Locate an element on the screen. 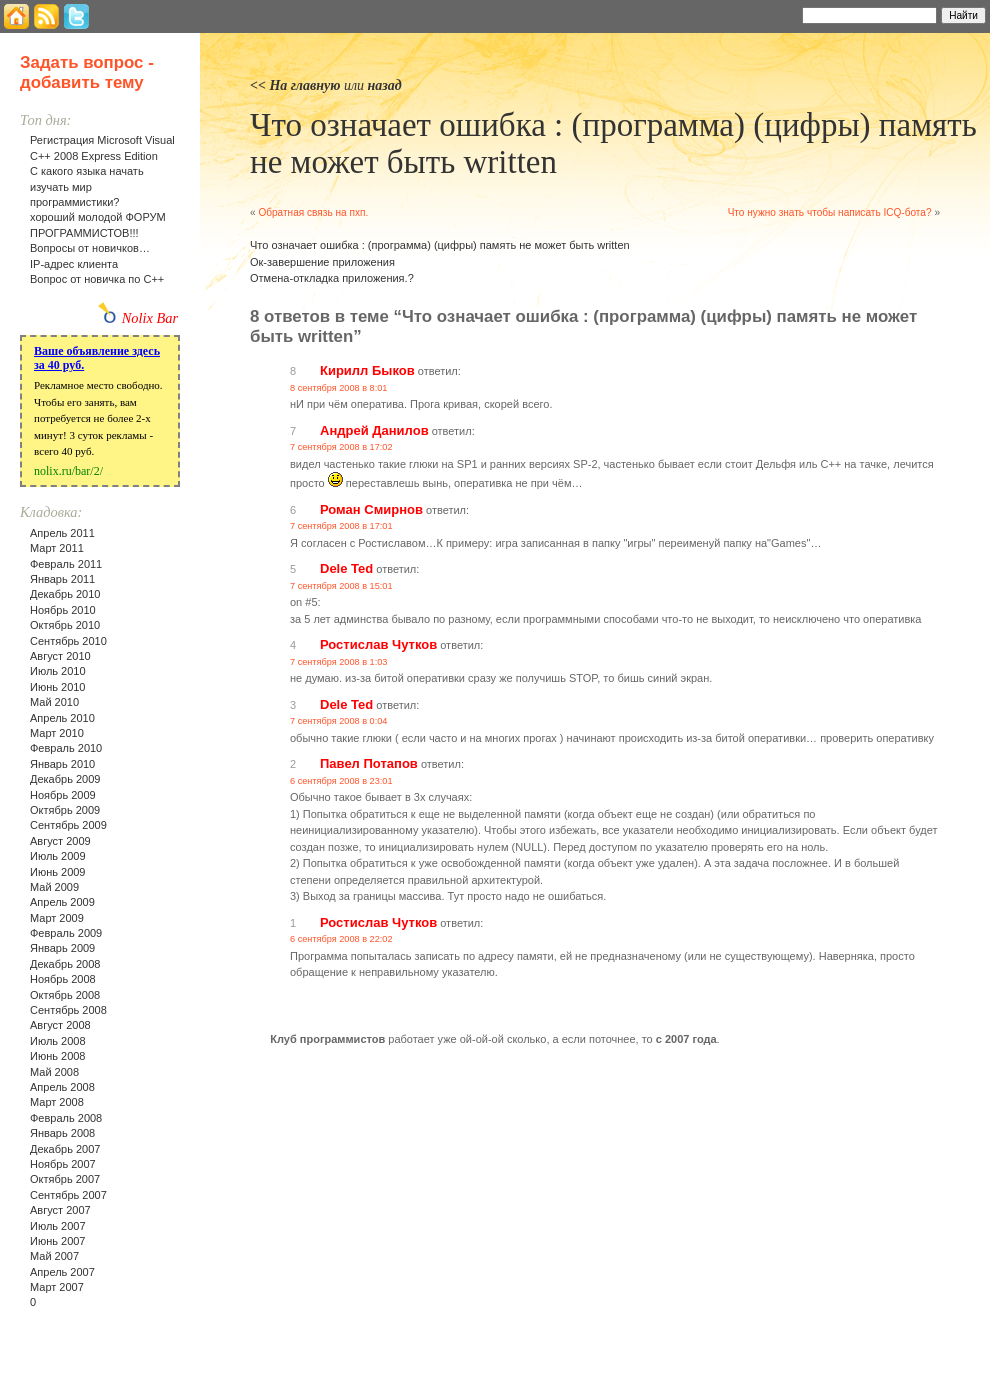 The image size is (990, 1378). 6 сентября 2008 в 22:02 is located at coordinates (341, 939).